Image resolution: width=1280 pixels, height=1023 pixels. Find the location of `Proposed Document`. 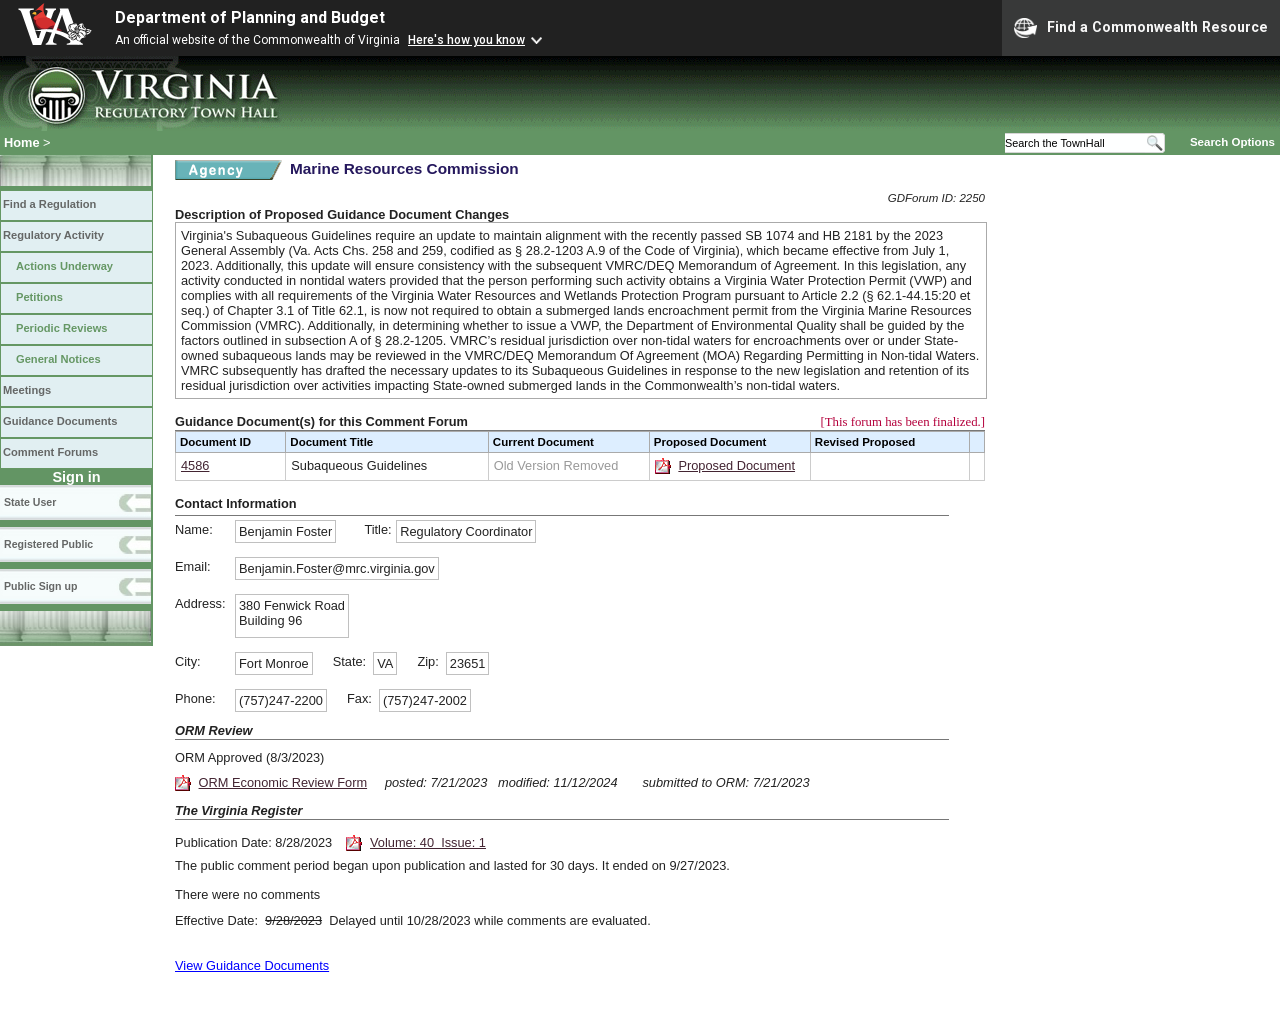

Proposed Document is located at coordinates (736, 465).